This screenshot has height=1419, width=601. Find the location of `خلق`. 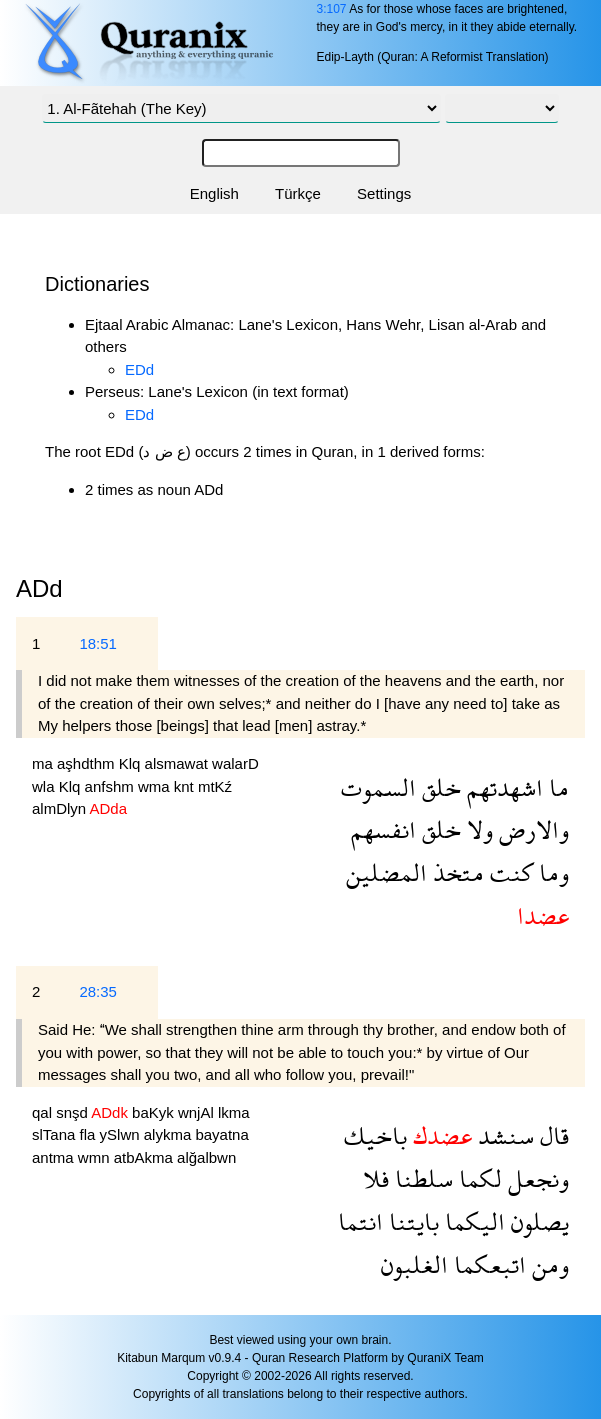

خلق is located at coordinates (438, 787).